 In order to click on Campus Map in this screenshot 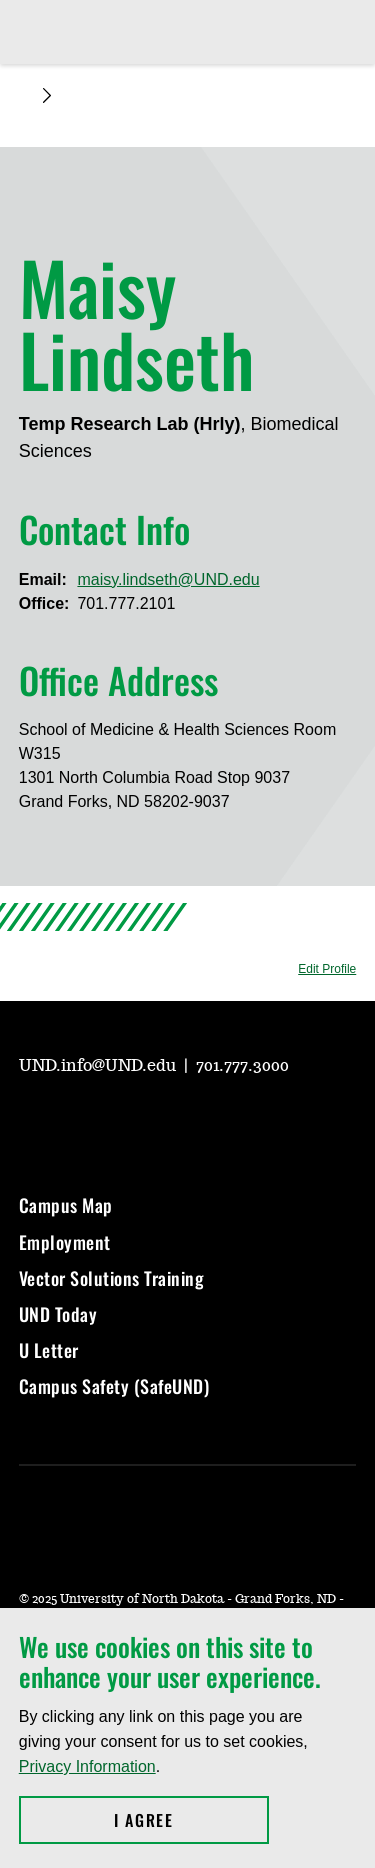, I will do `click(66, 1205)`.